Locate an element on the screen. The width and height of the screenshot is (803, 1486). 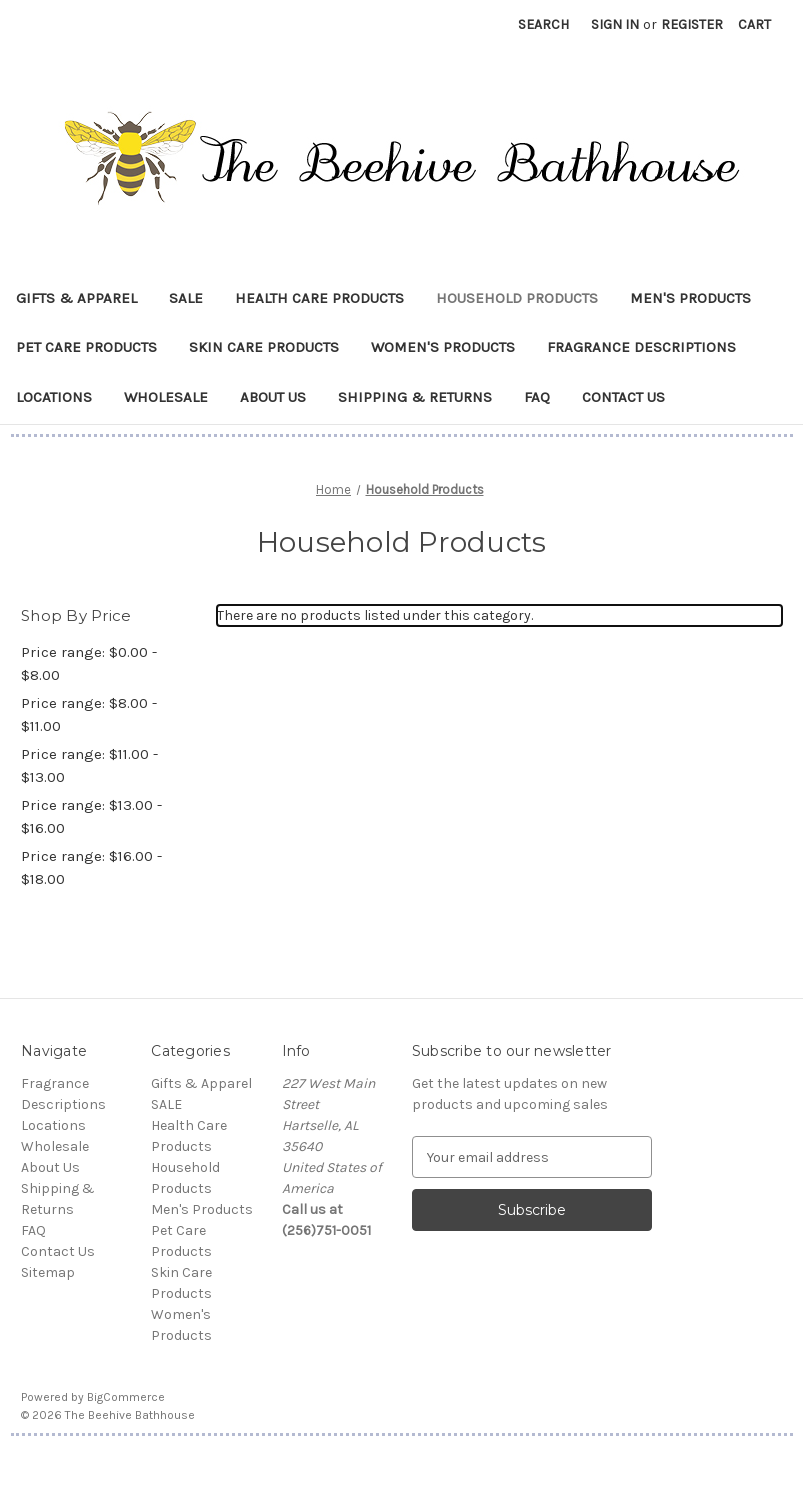
Price range: $16.00 - $18.00 is located at coordinates (91, 867).